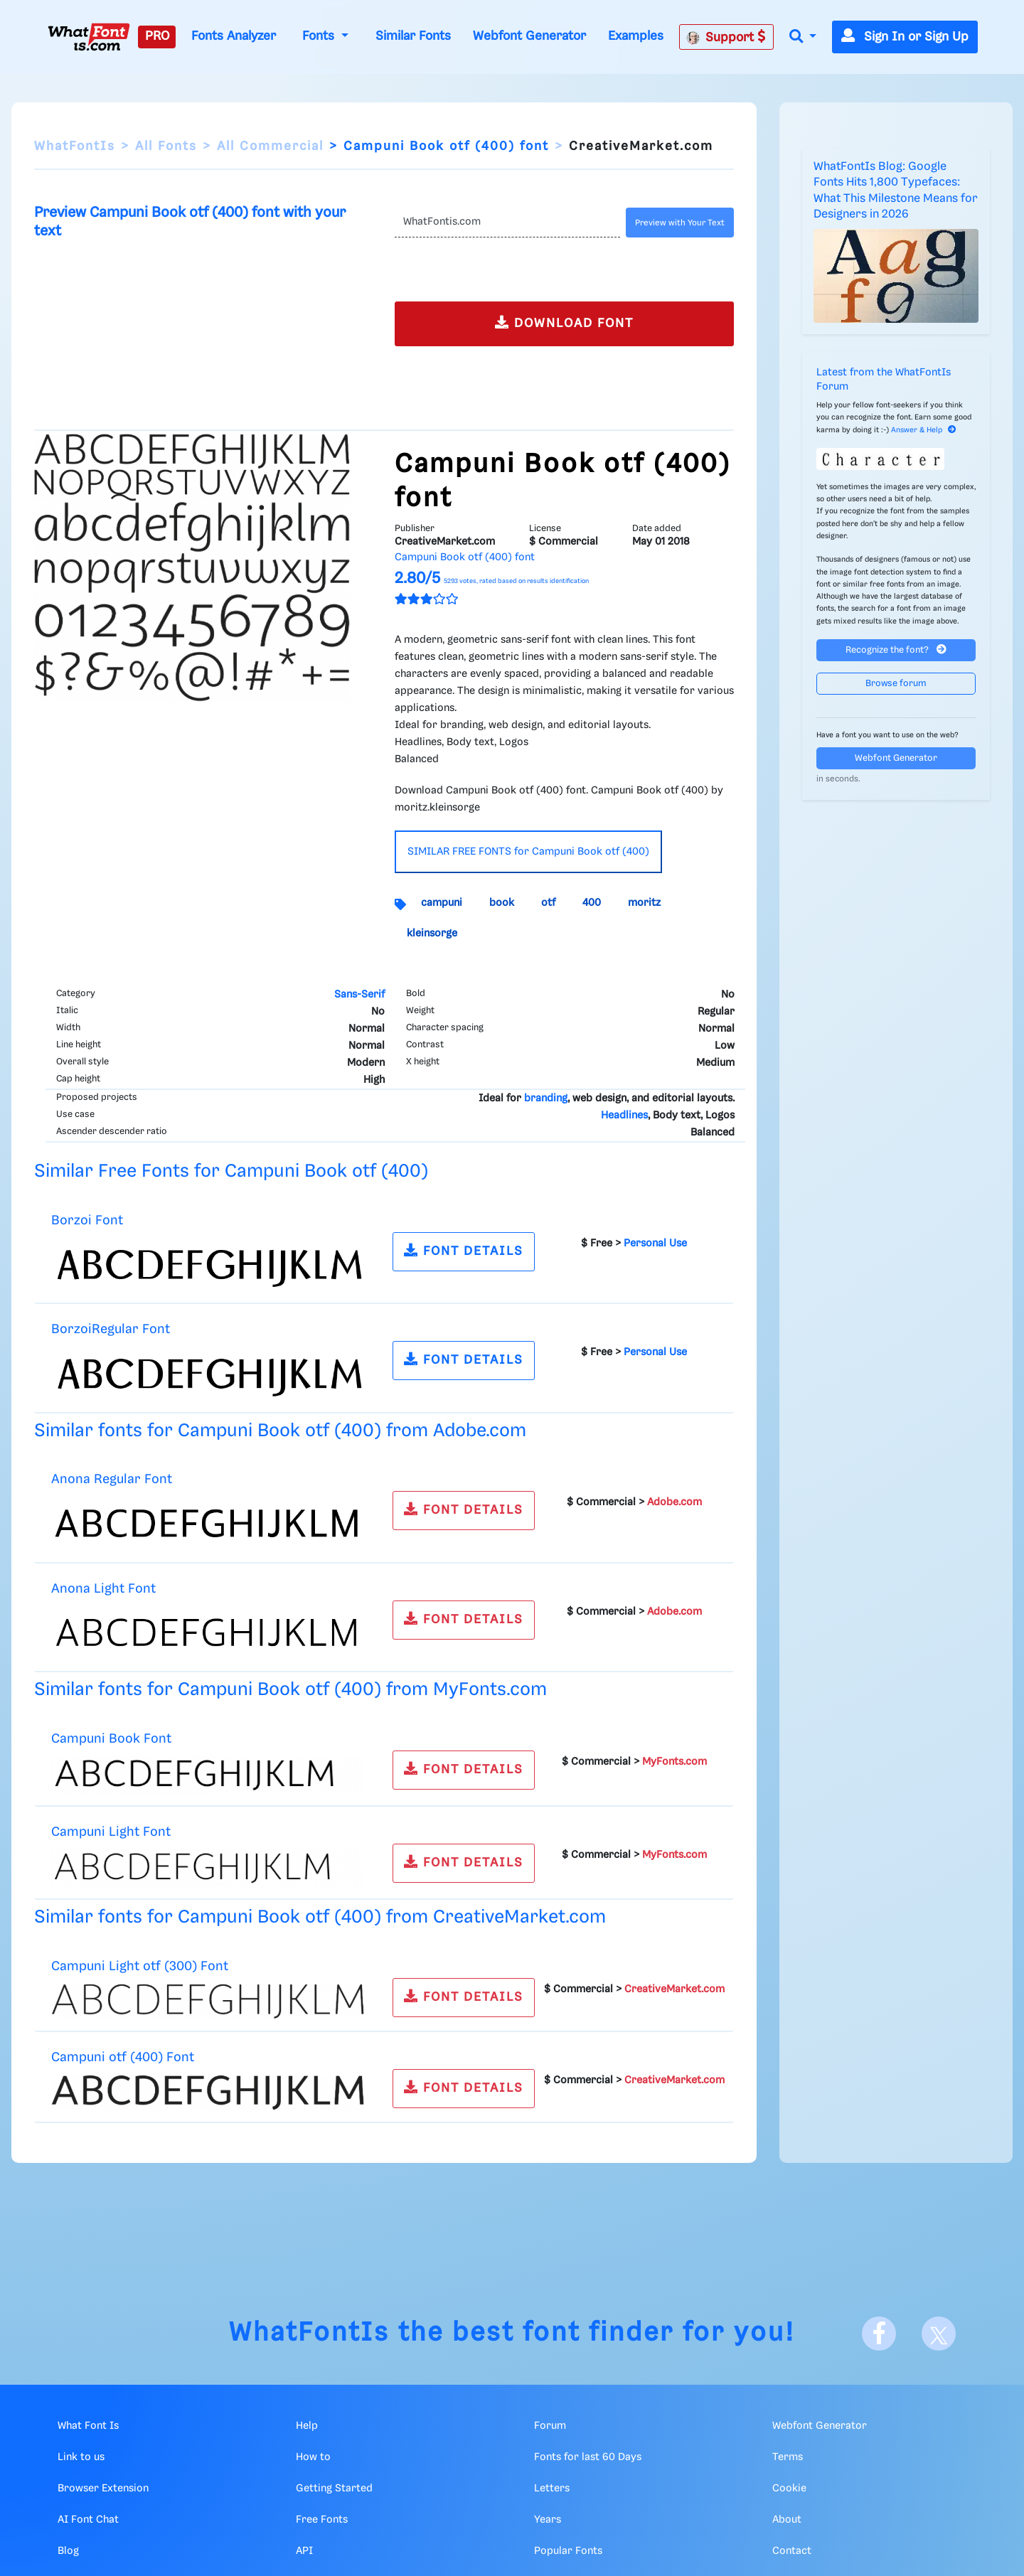 This screenshot has width=1024, height=2576. Describe the element at coordinates (103, 1589) in the screenshot. I see `Anona Light Font` at that location.